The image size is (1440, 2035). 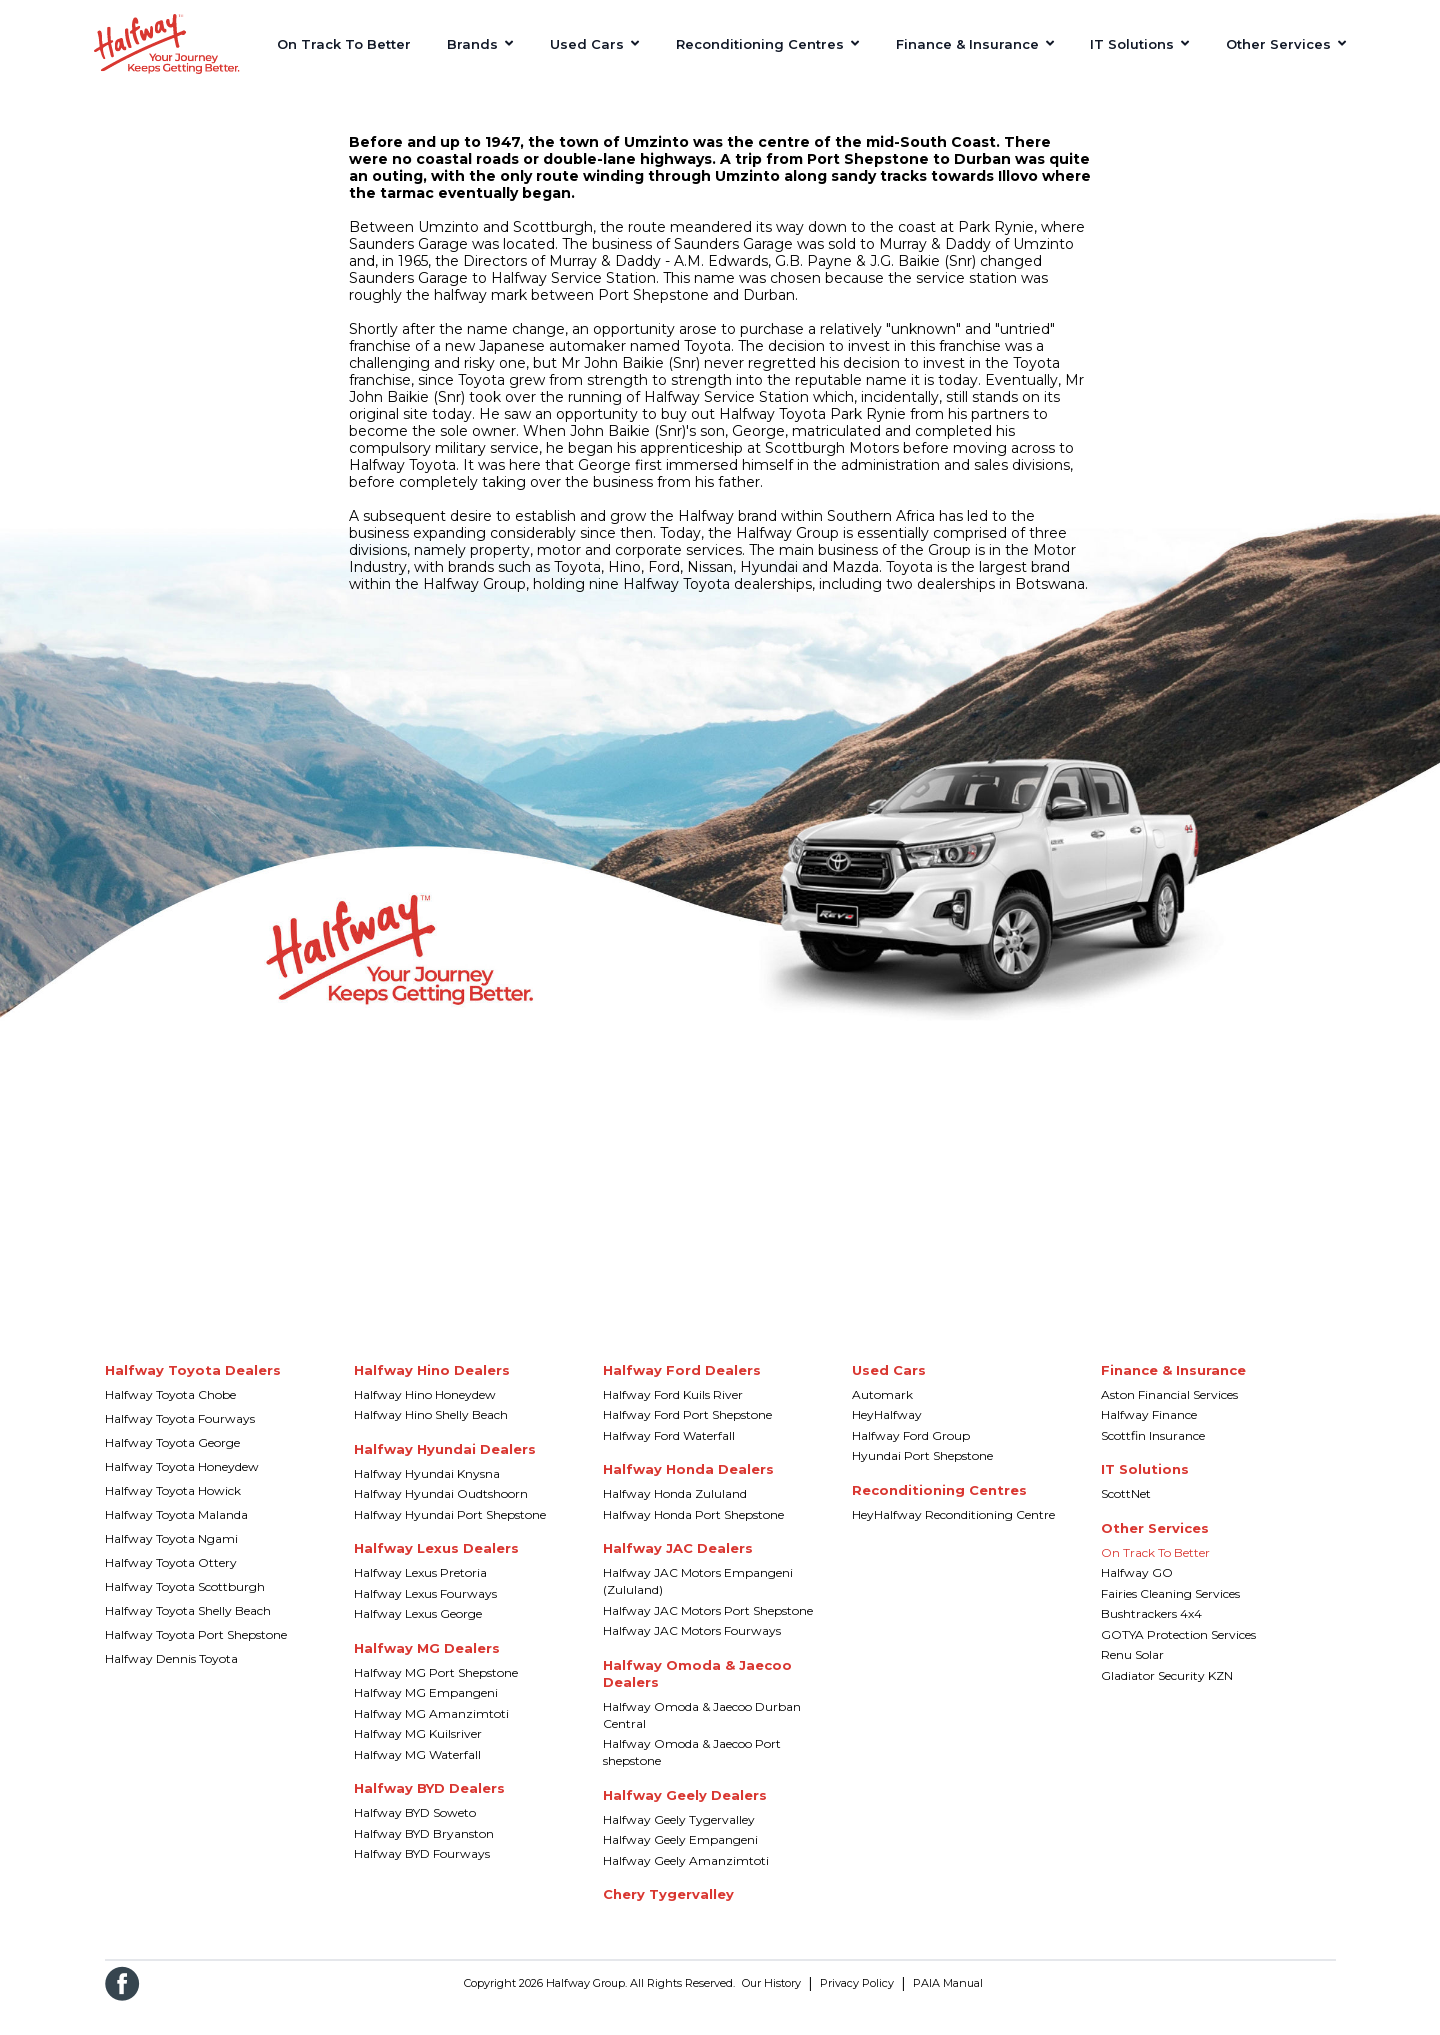 I want to click on Halfway Dennis Toyota, so click(x=171, y=1673).